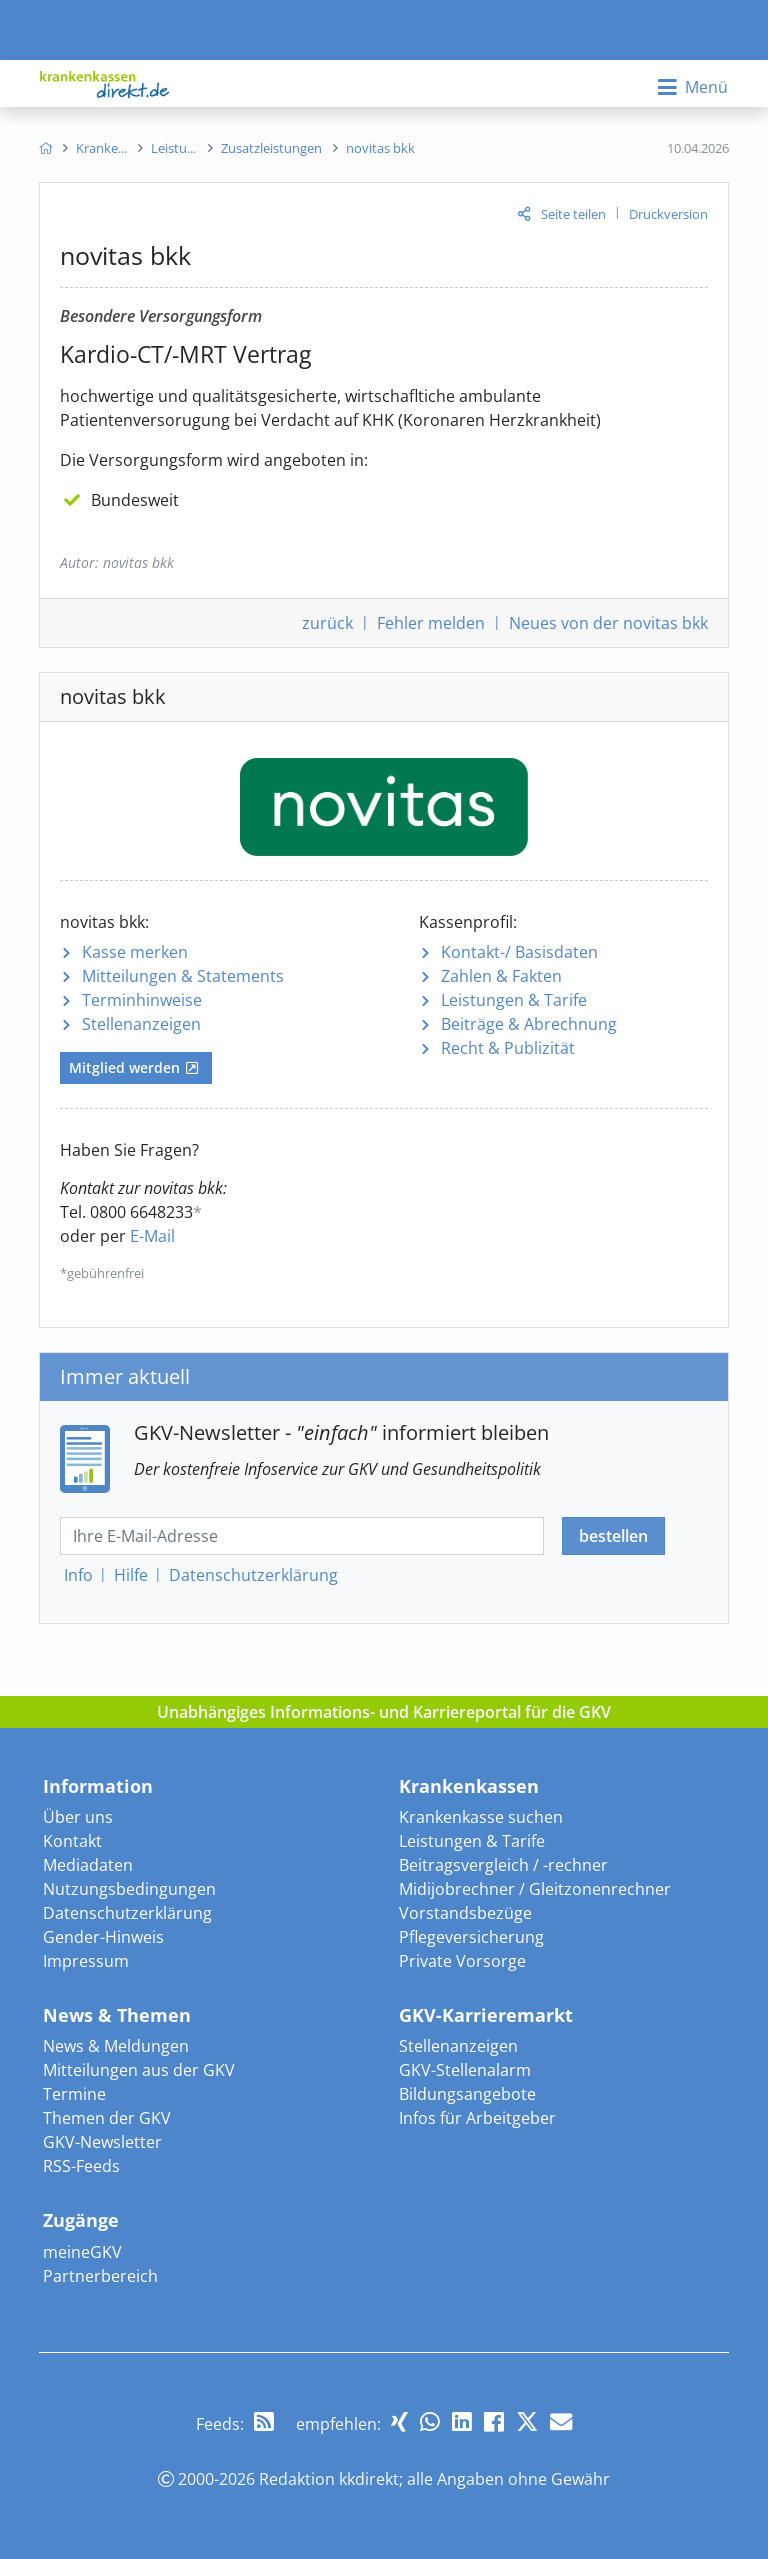  What do you see at coordinates (503, 1865) in the screenshot?
I see `Beitragsvergleich / -rechner` at bounding box center [503, 1865].